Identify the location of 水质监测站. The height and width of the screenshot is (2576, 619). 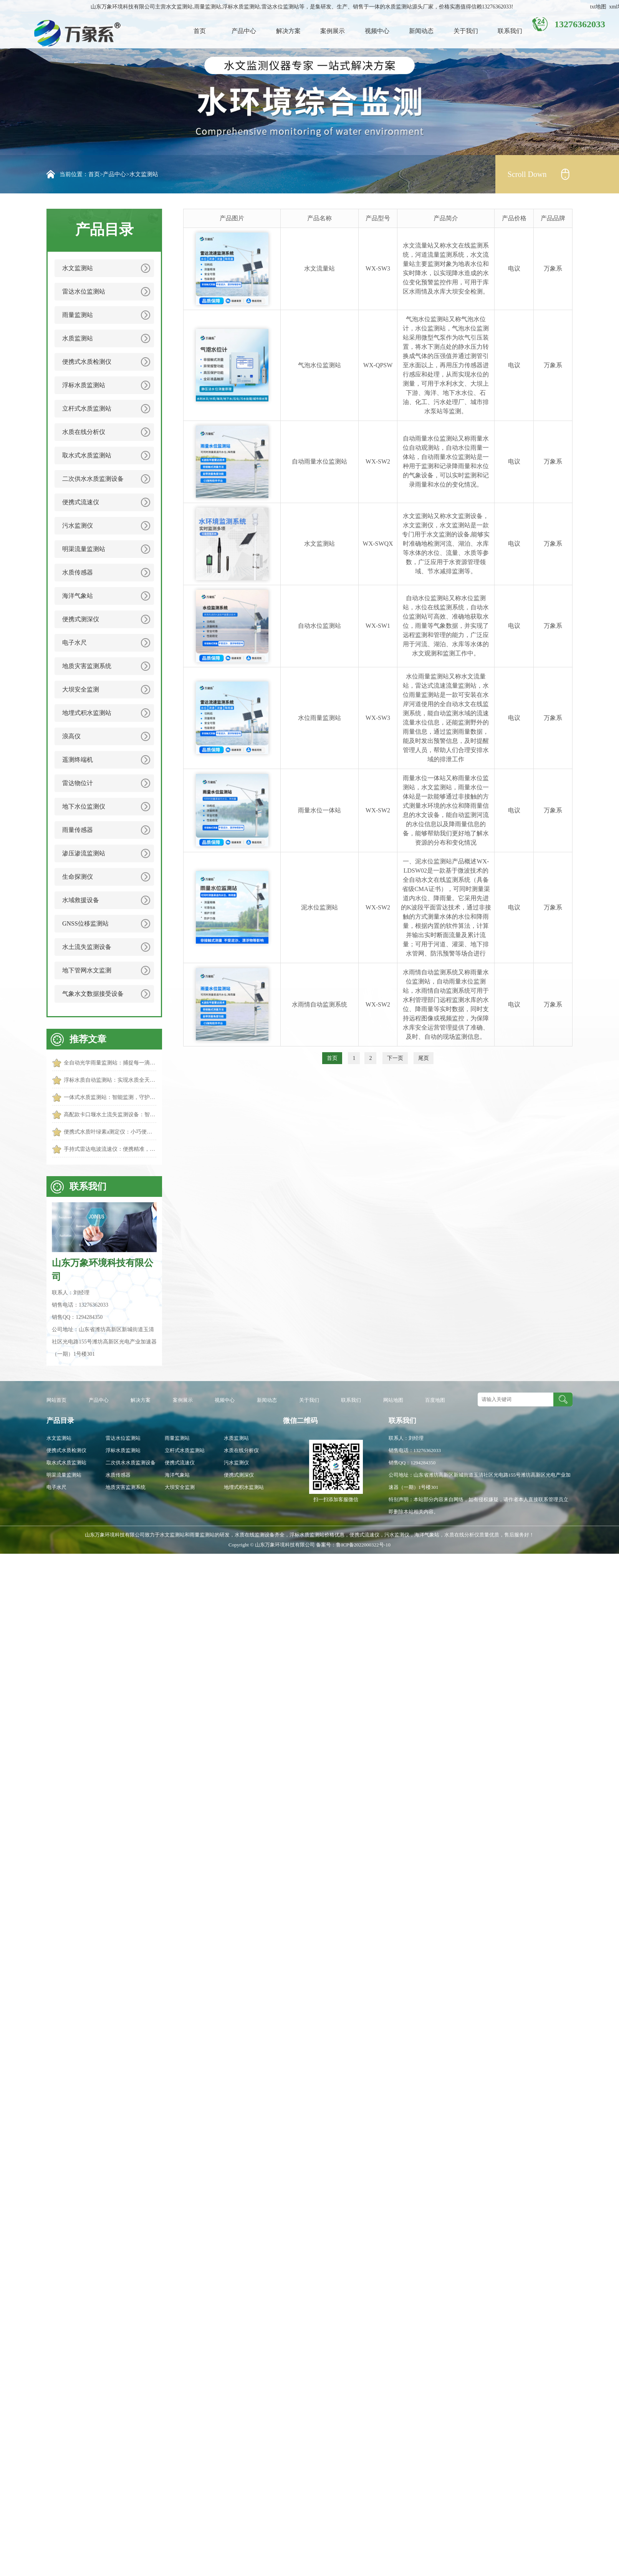
(77, 338).